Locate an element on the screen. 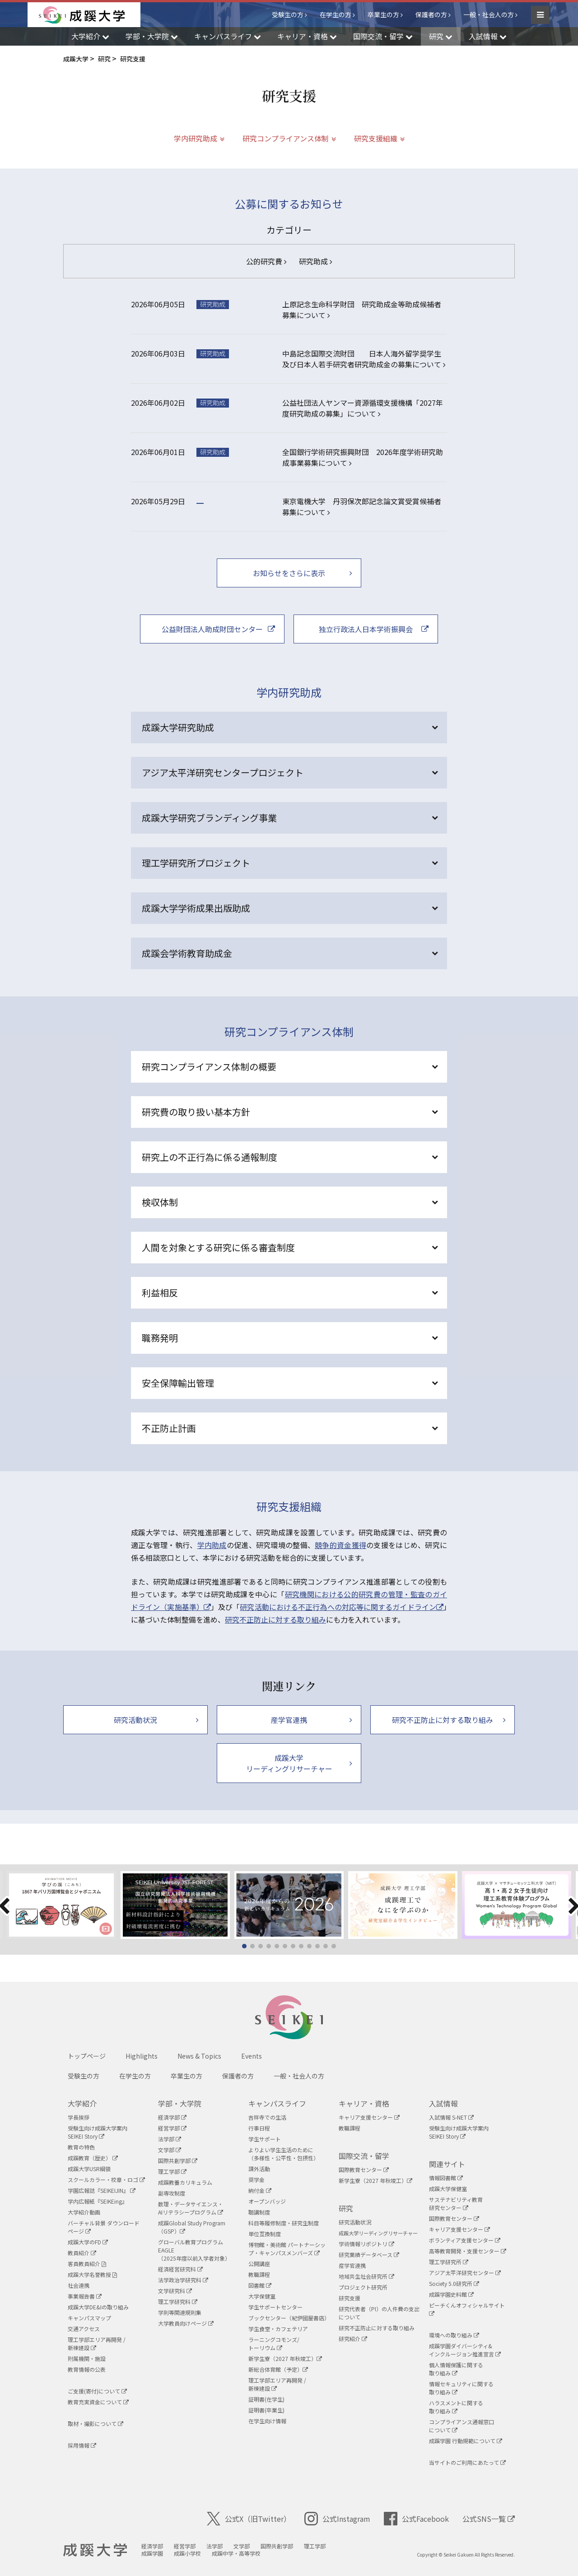 The image size is (578, 2576). 研究支援組織 is located at coordinates (375, 138).